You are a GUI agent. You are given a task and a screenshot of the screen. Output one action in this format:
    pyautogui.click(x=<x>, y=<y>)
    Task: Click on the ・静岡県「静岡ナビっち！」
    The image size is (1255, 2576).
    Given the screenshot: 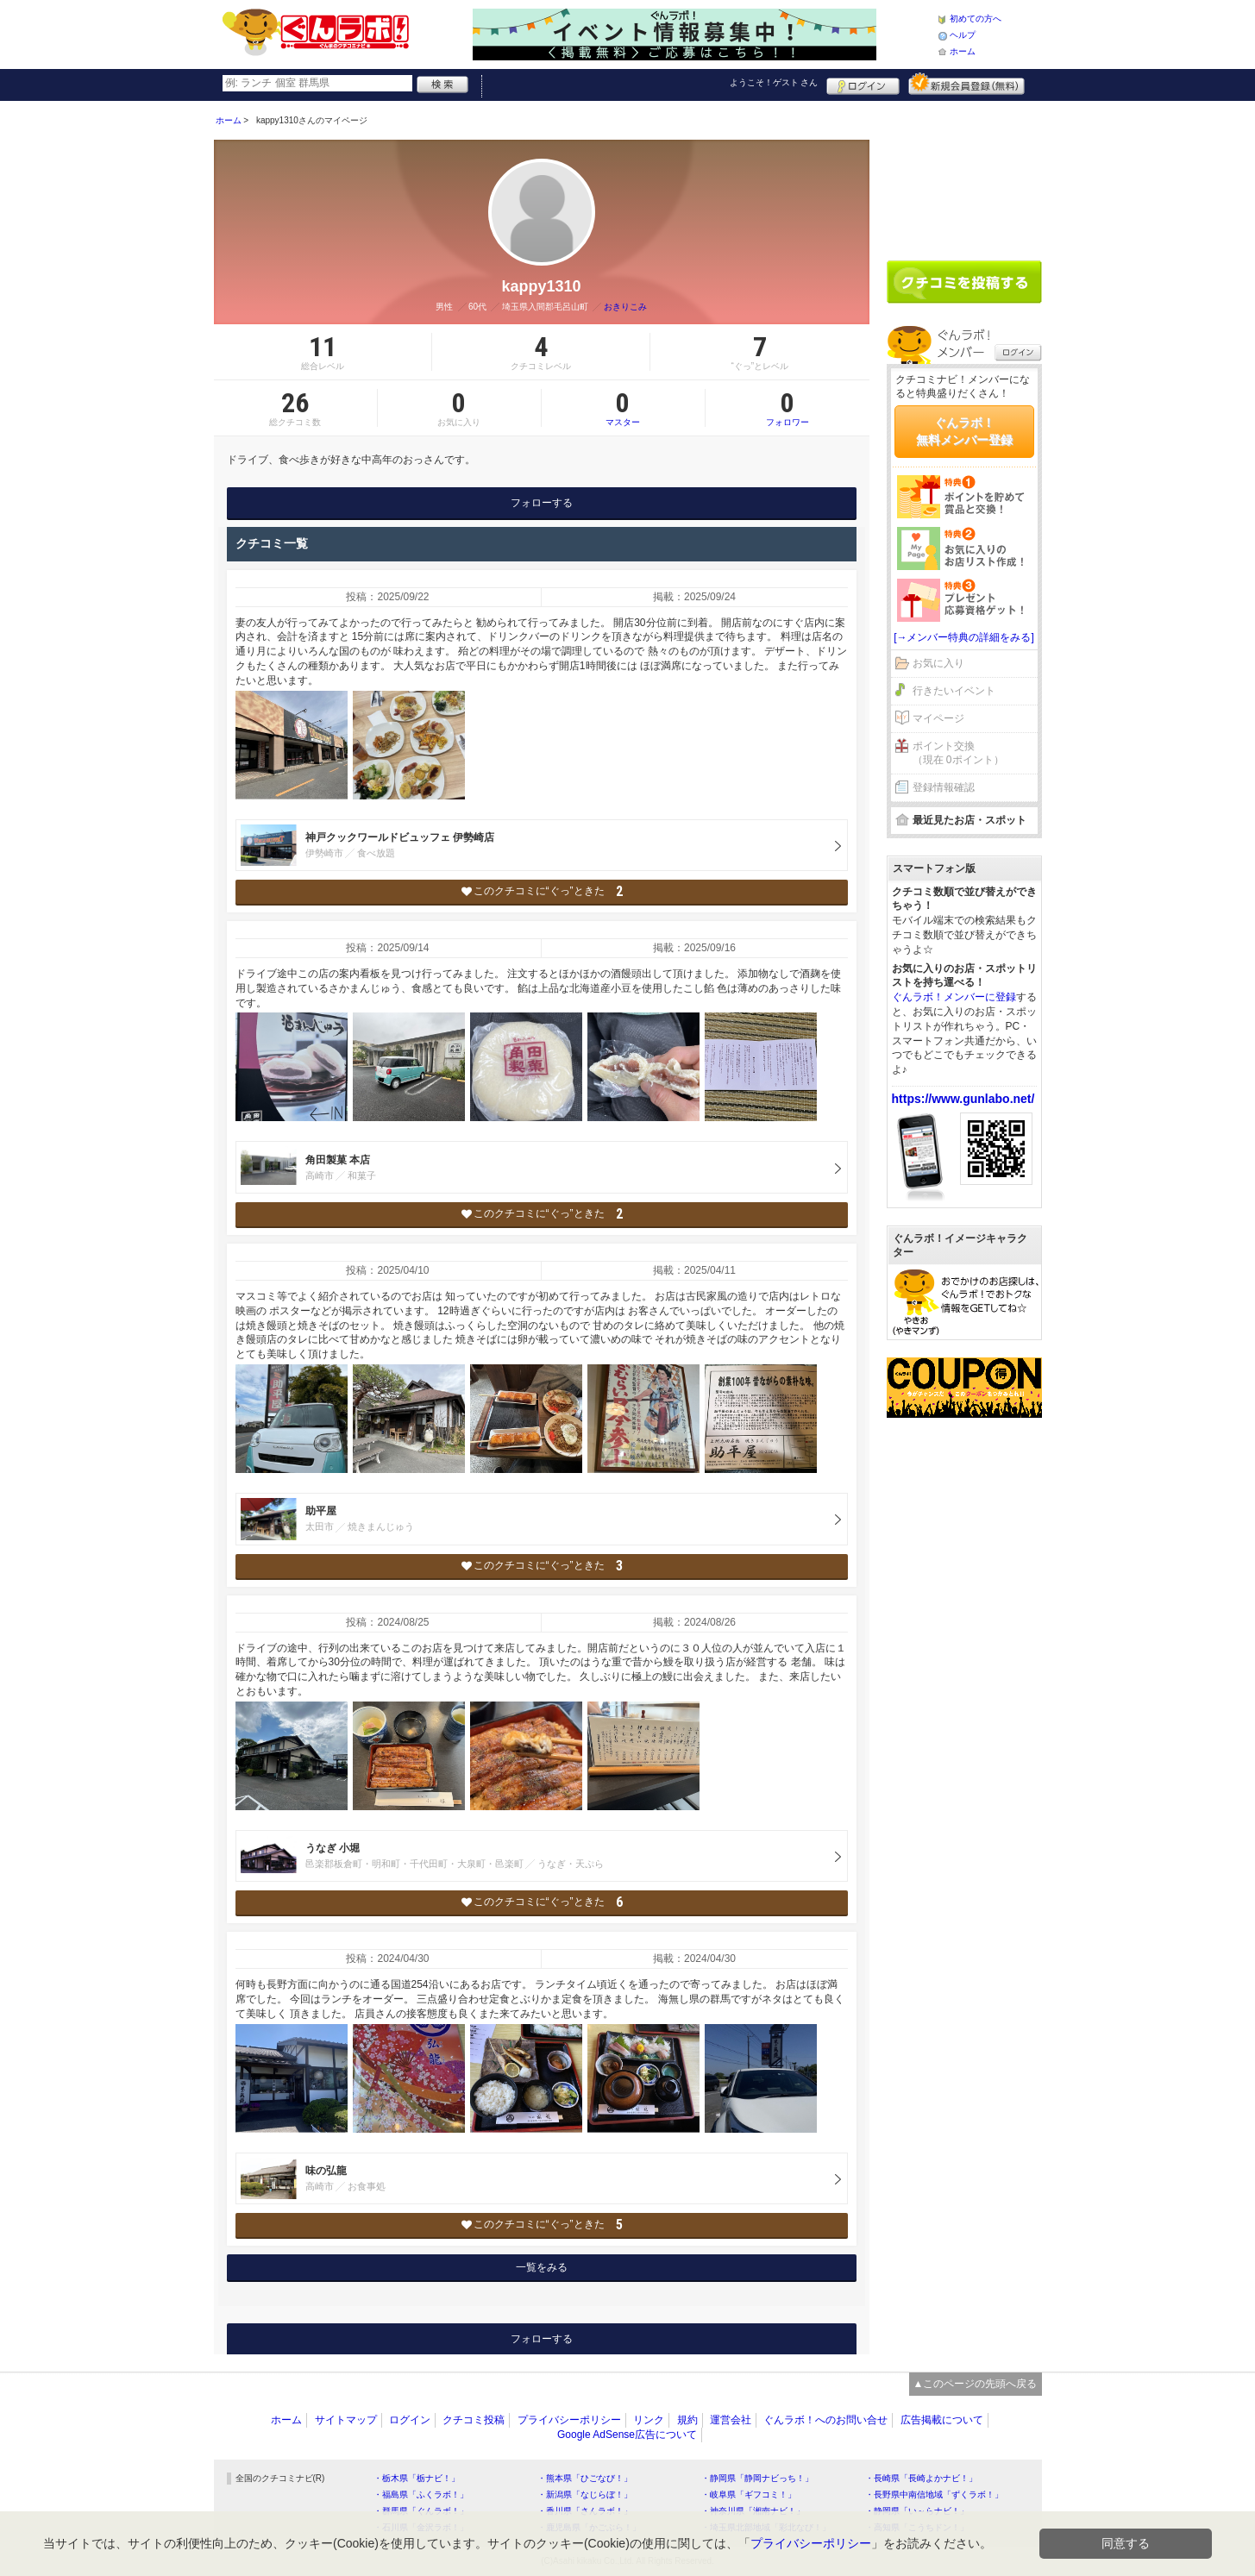 What is the action you would take?
    pyautogui.click(x=757, y=2478)
    